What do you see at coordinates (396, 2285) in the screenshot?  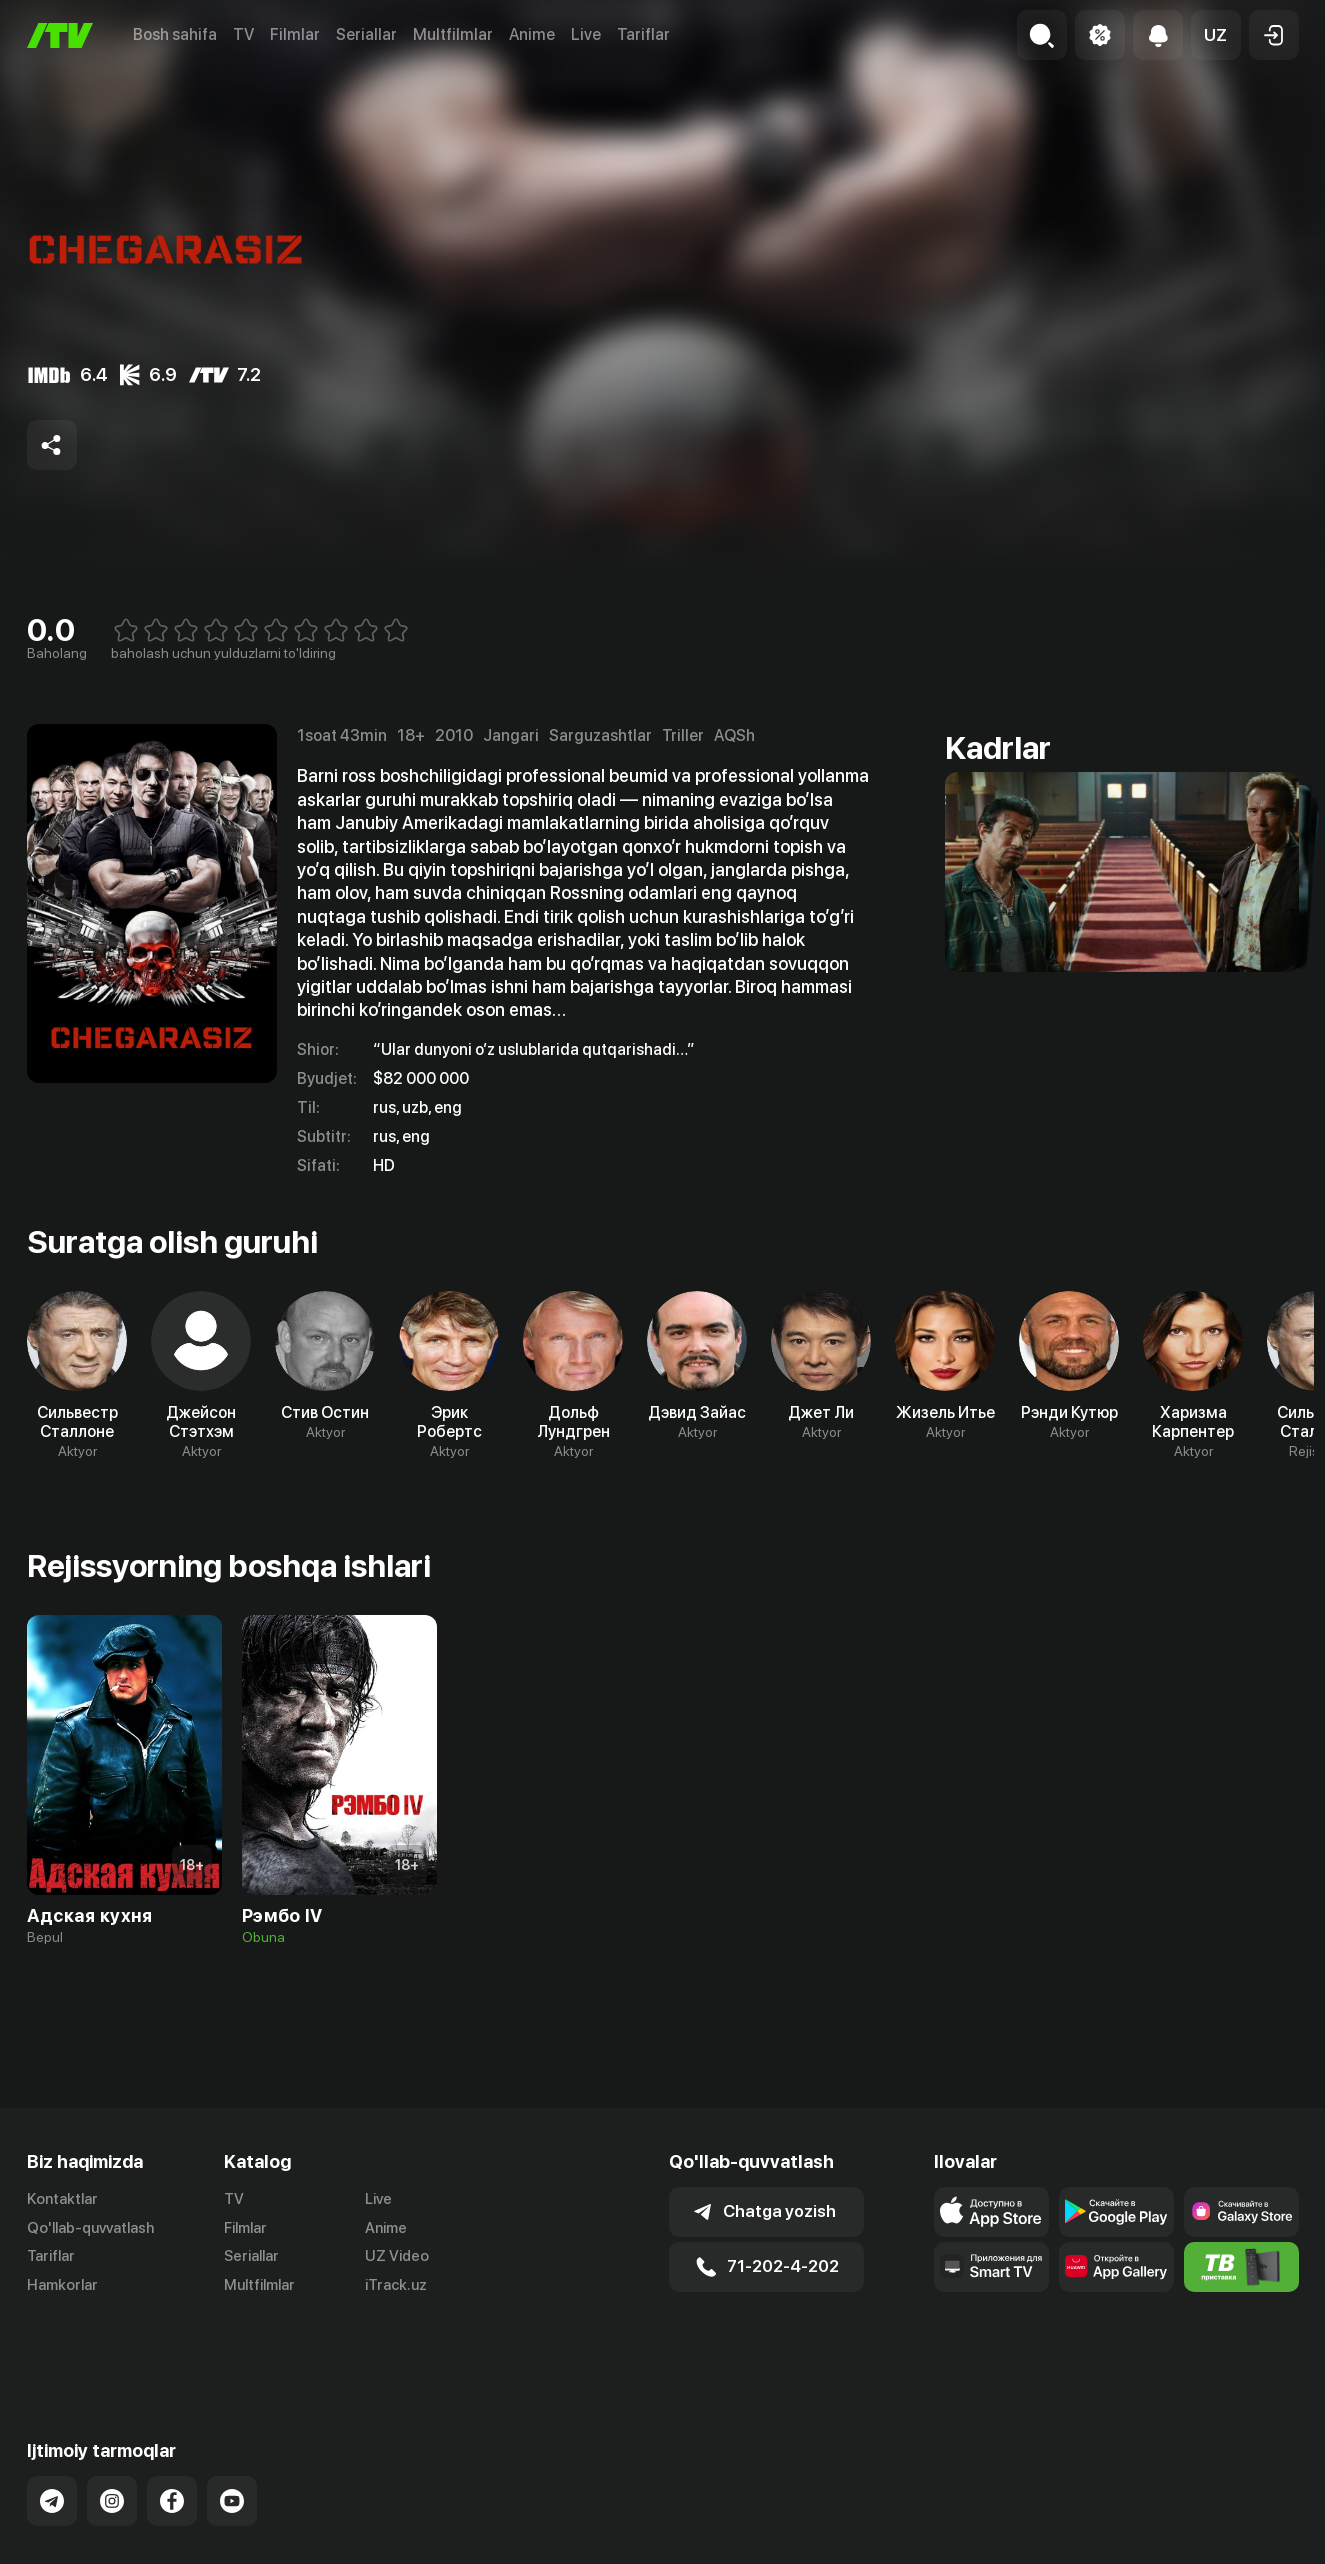 I see `iTrack.uz` at bounding box center [396, 2285].